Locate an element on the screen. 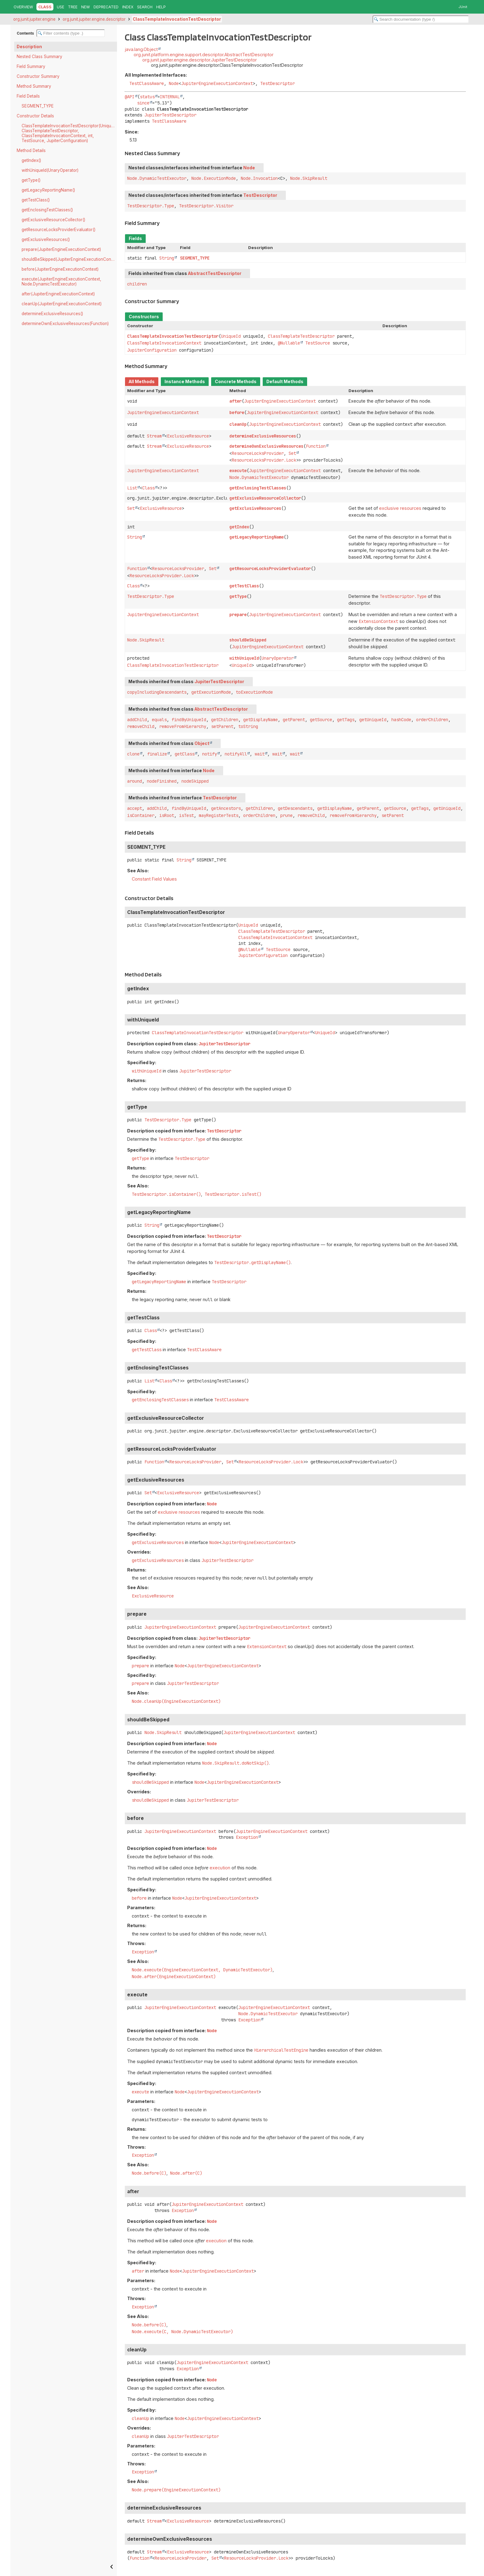 The height and width of the screenshot is (2576, 484). toString is located at coordinates (248, 726).